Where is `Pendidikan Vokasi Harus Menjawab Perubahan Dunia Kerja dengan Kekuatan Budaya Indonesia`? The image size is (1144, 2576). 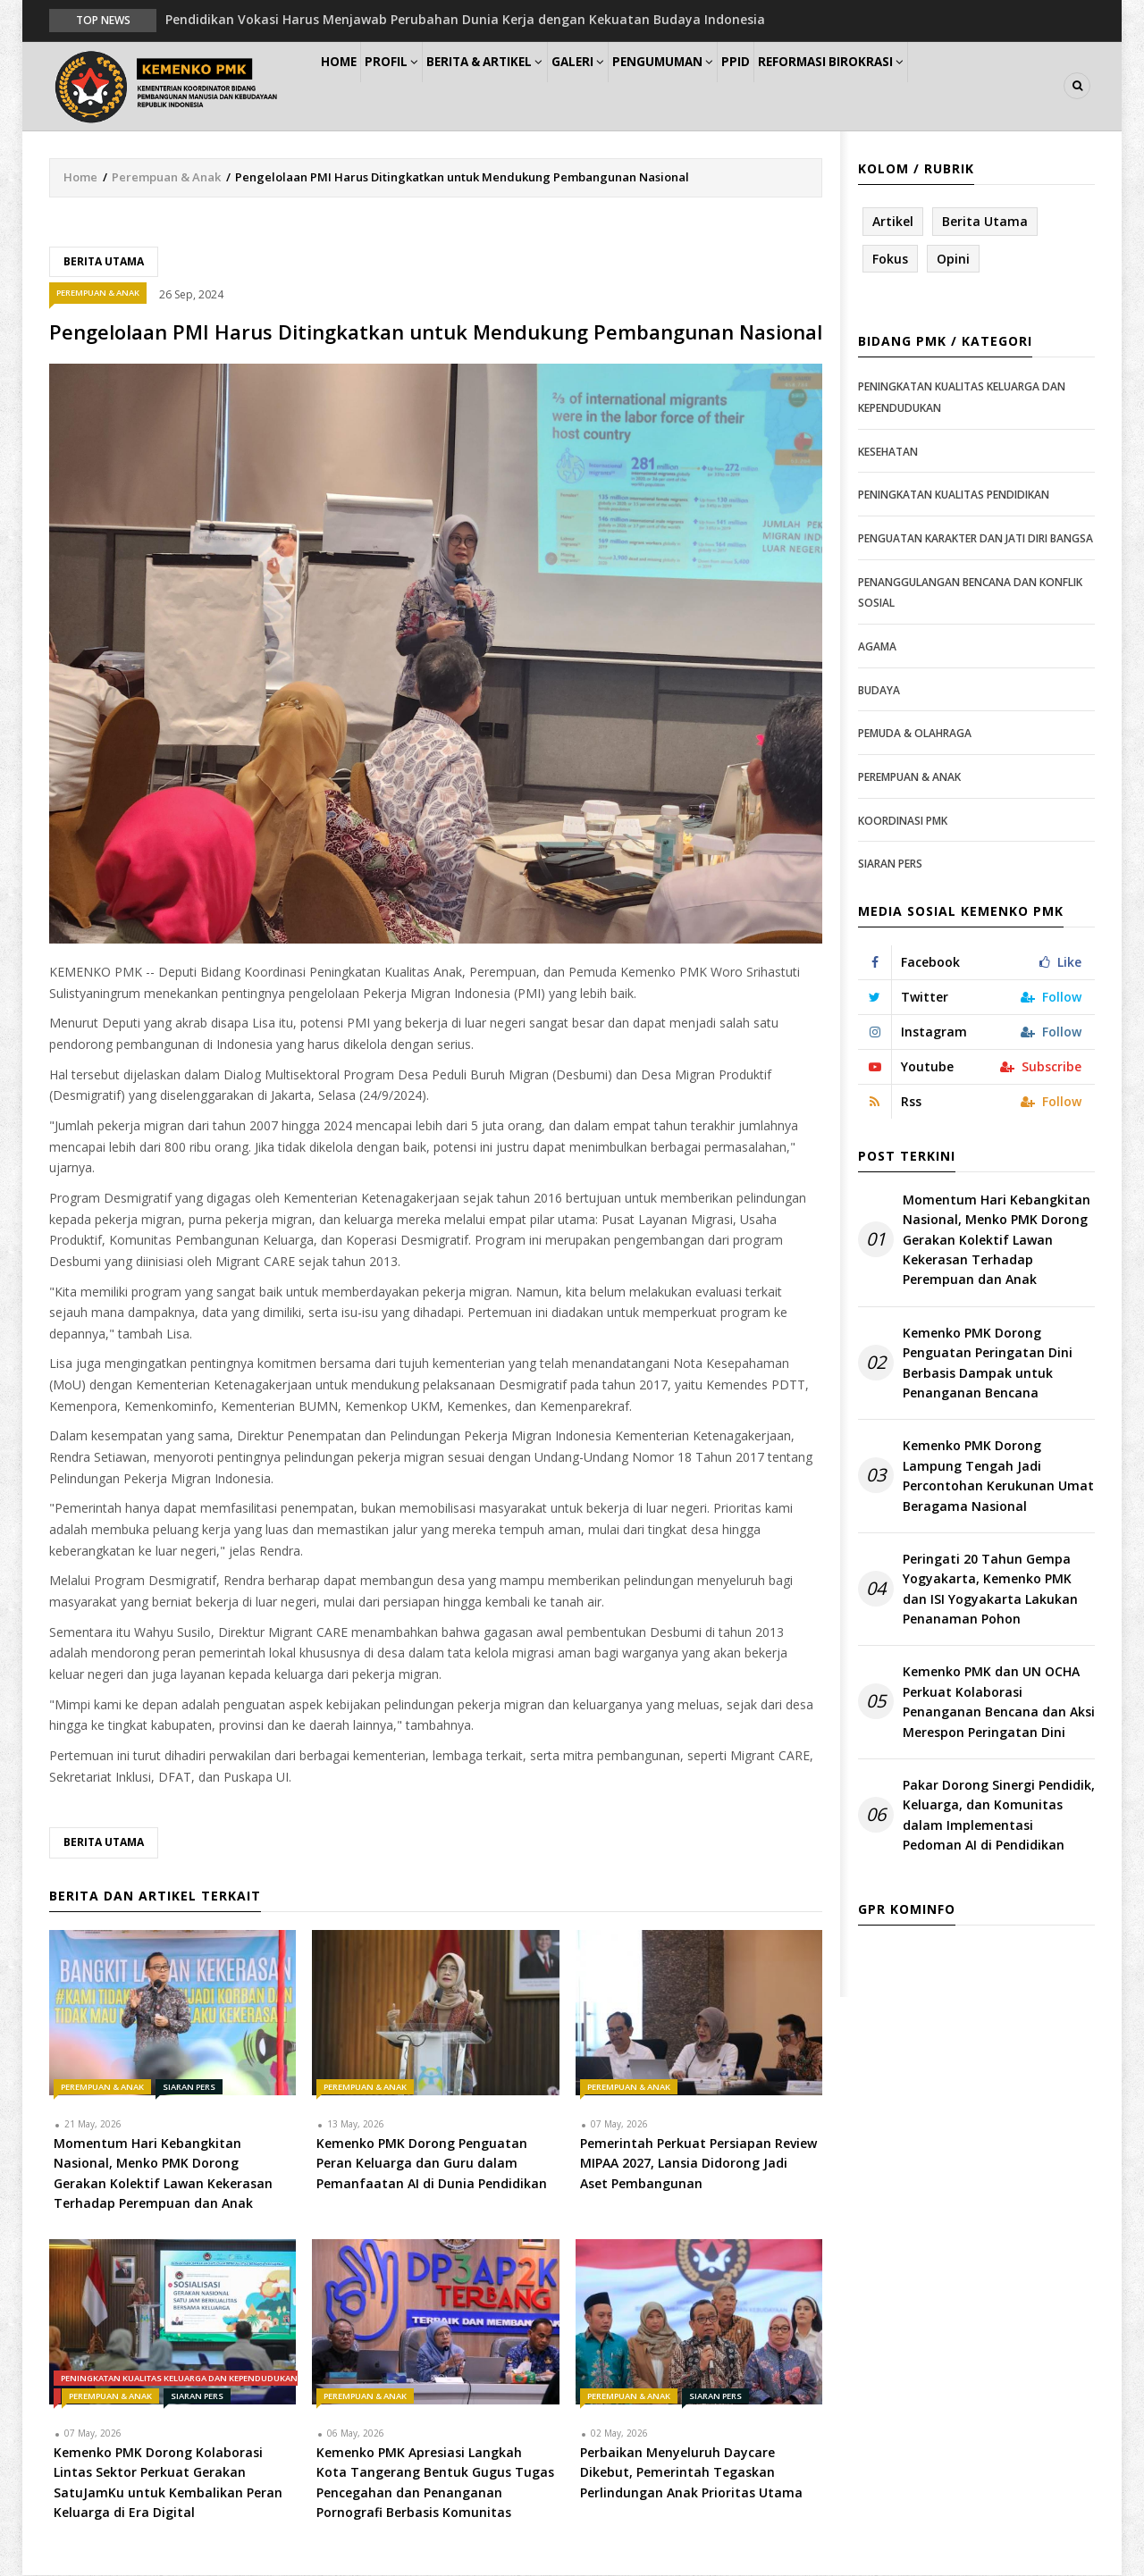 Pendidikan Vokasi Harus Menjawab Perubahan Dunia Kerja dengan Kekuatan Budaya Indonesia is located at coordinates (465, 19).